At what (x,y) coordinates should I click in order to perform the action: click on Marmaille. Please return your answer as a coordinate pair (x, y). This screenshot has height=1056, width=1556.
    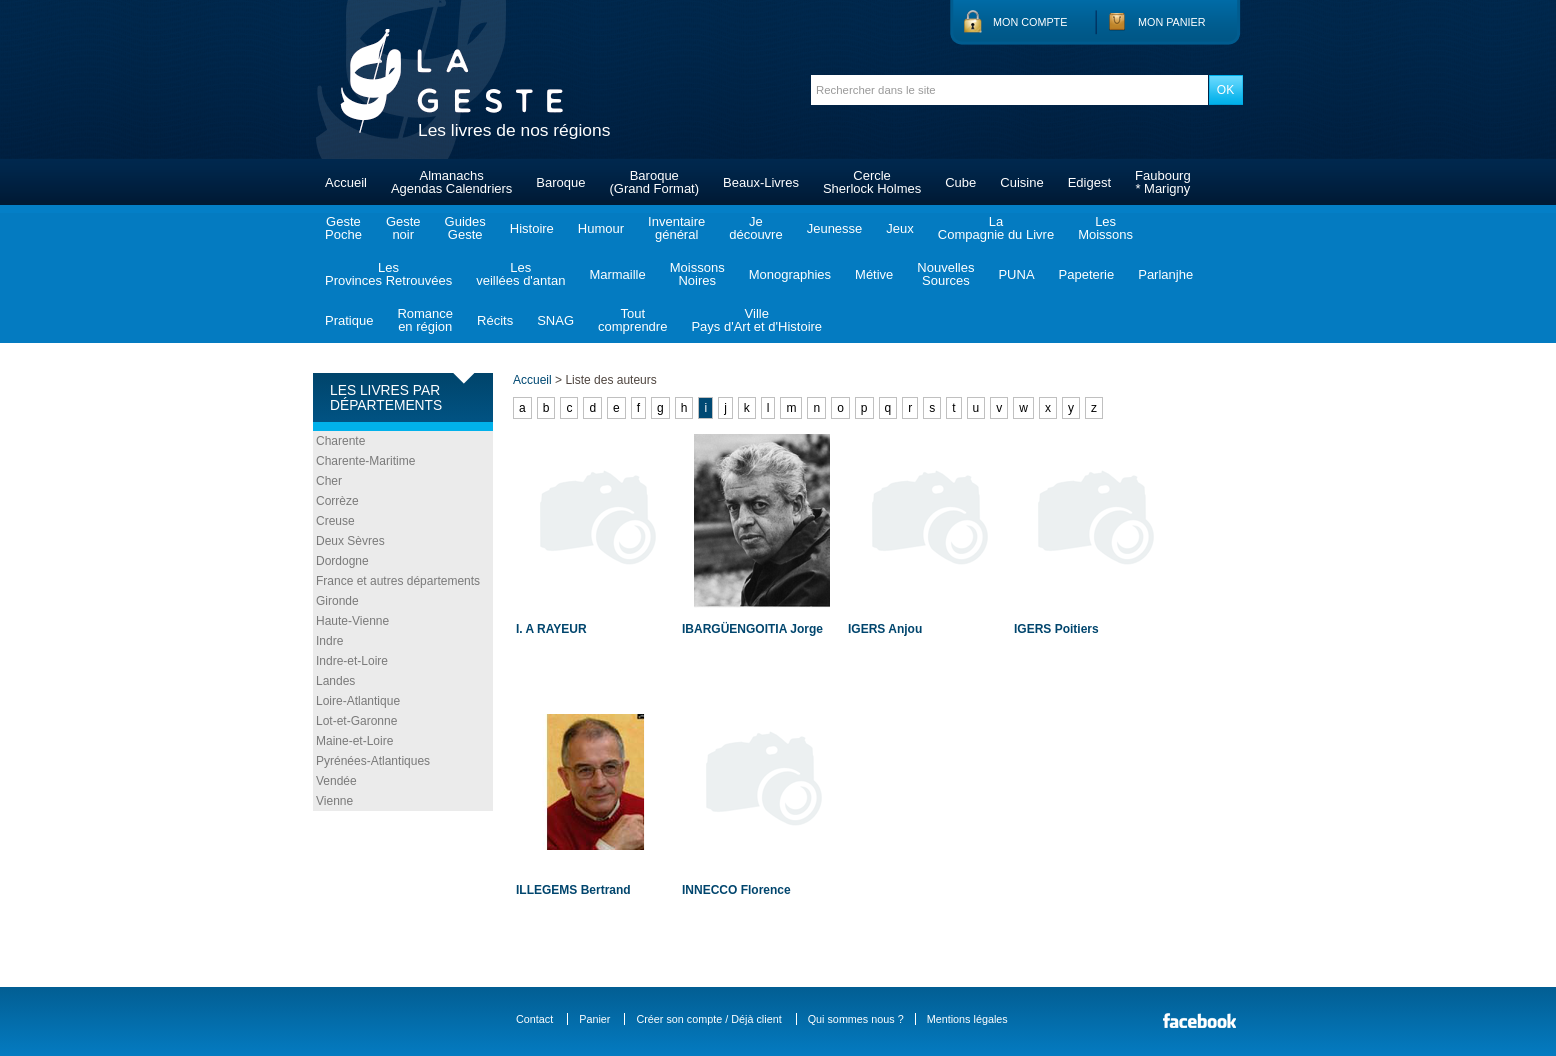
    Looking at the image, I should click on (617, 274).